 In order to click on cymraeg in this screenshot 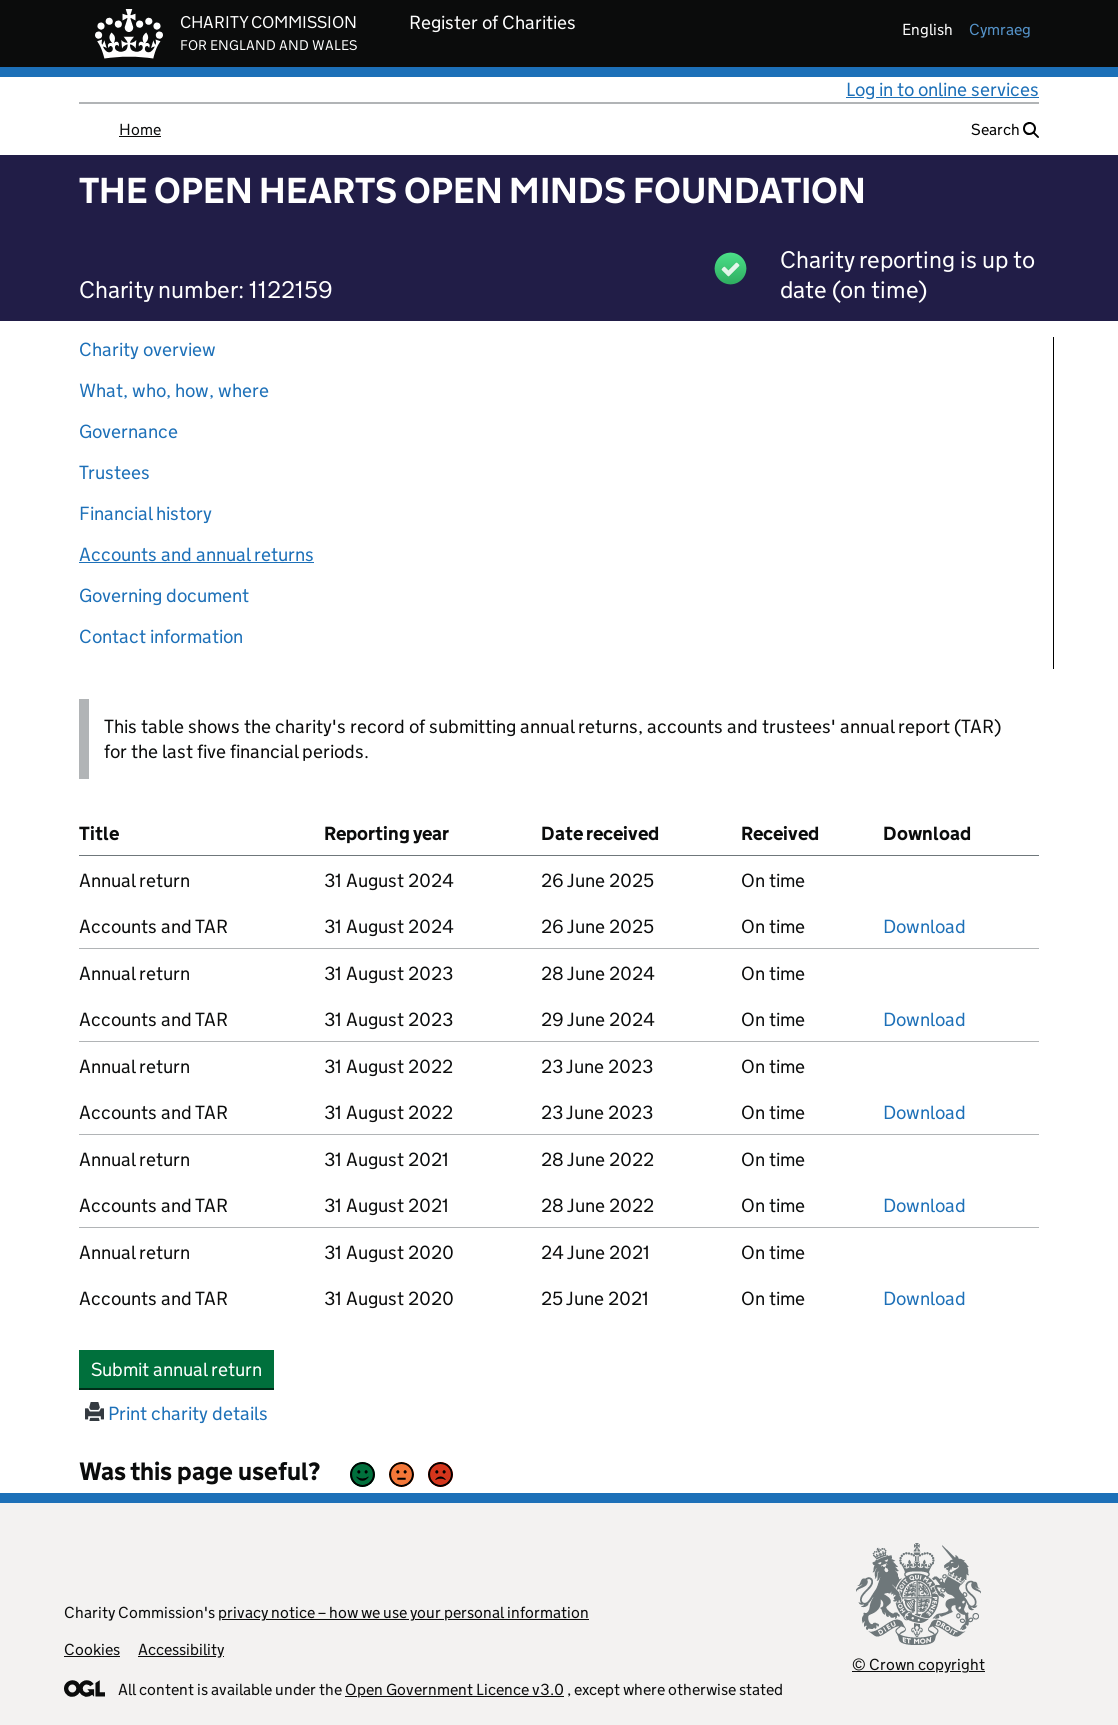, I will do `click(1000, 29)`.